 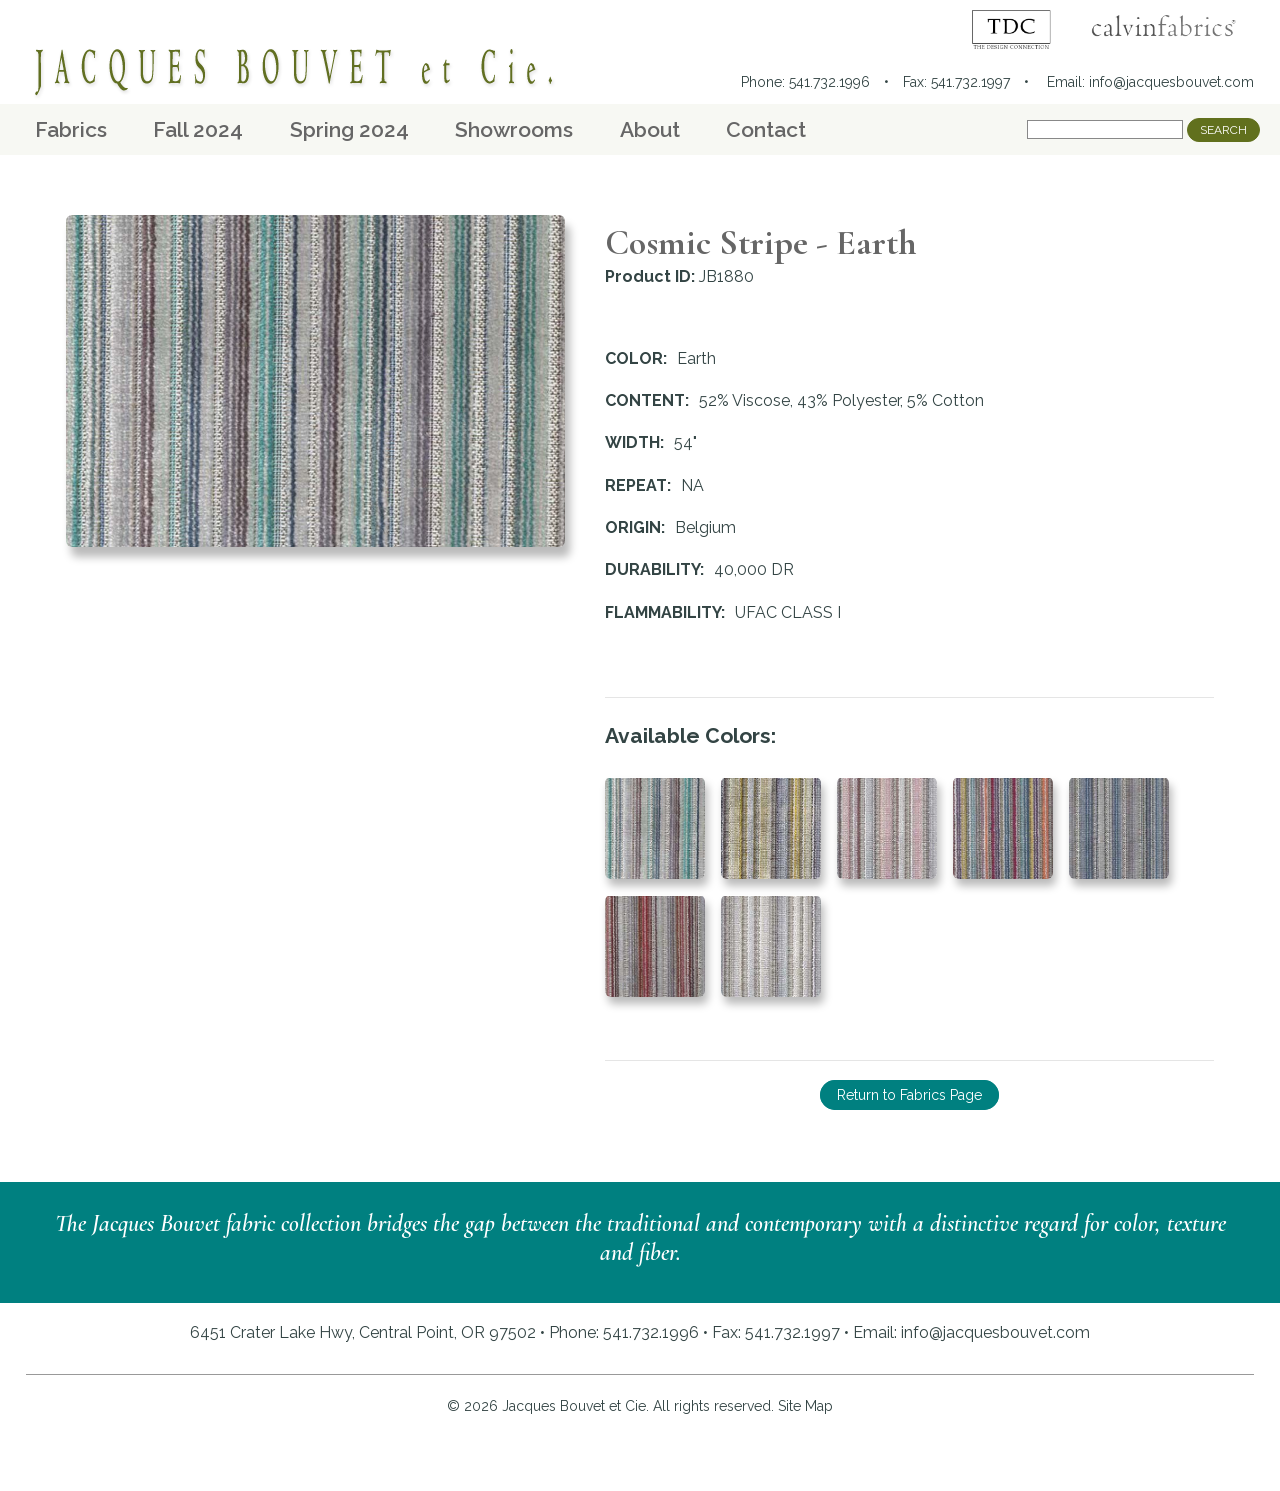 What do you see at coordinates (71, 129) in the screenshot?
I see `Fabrics` at bounding box center [71, 129].